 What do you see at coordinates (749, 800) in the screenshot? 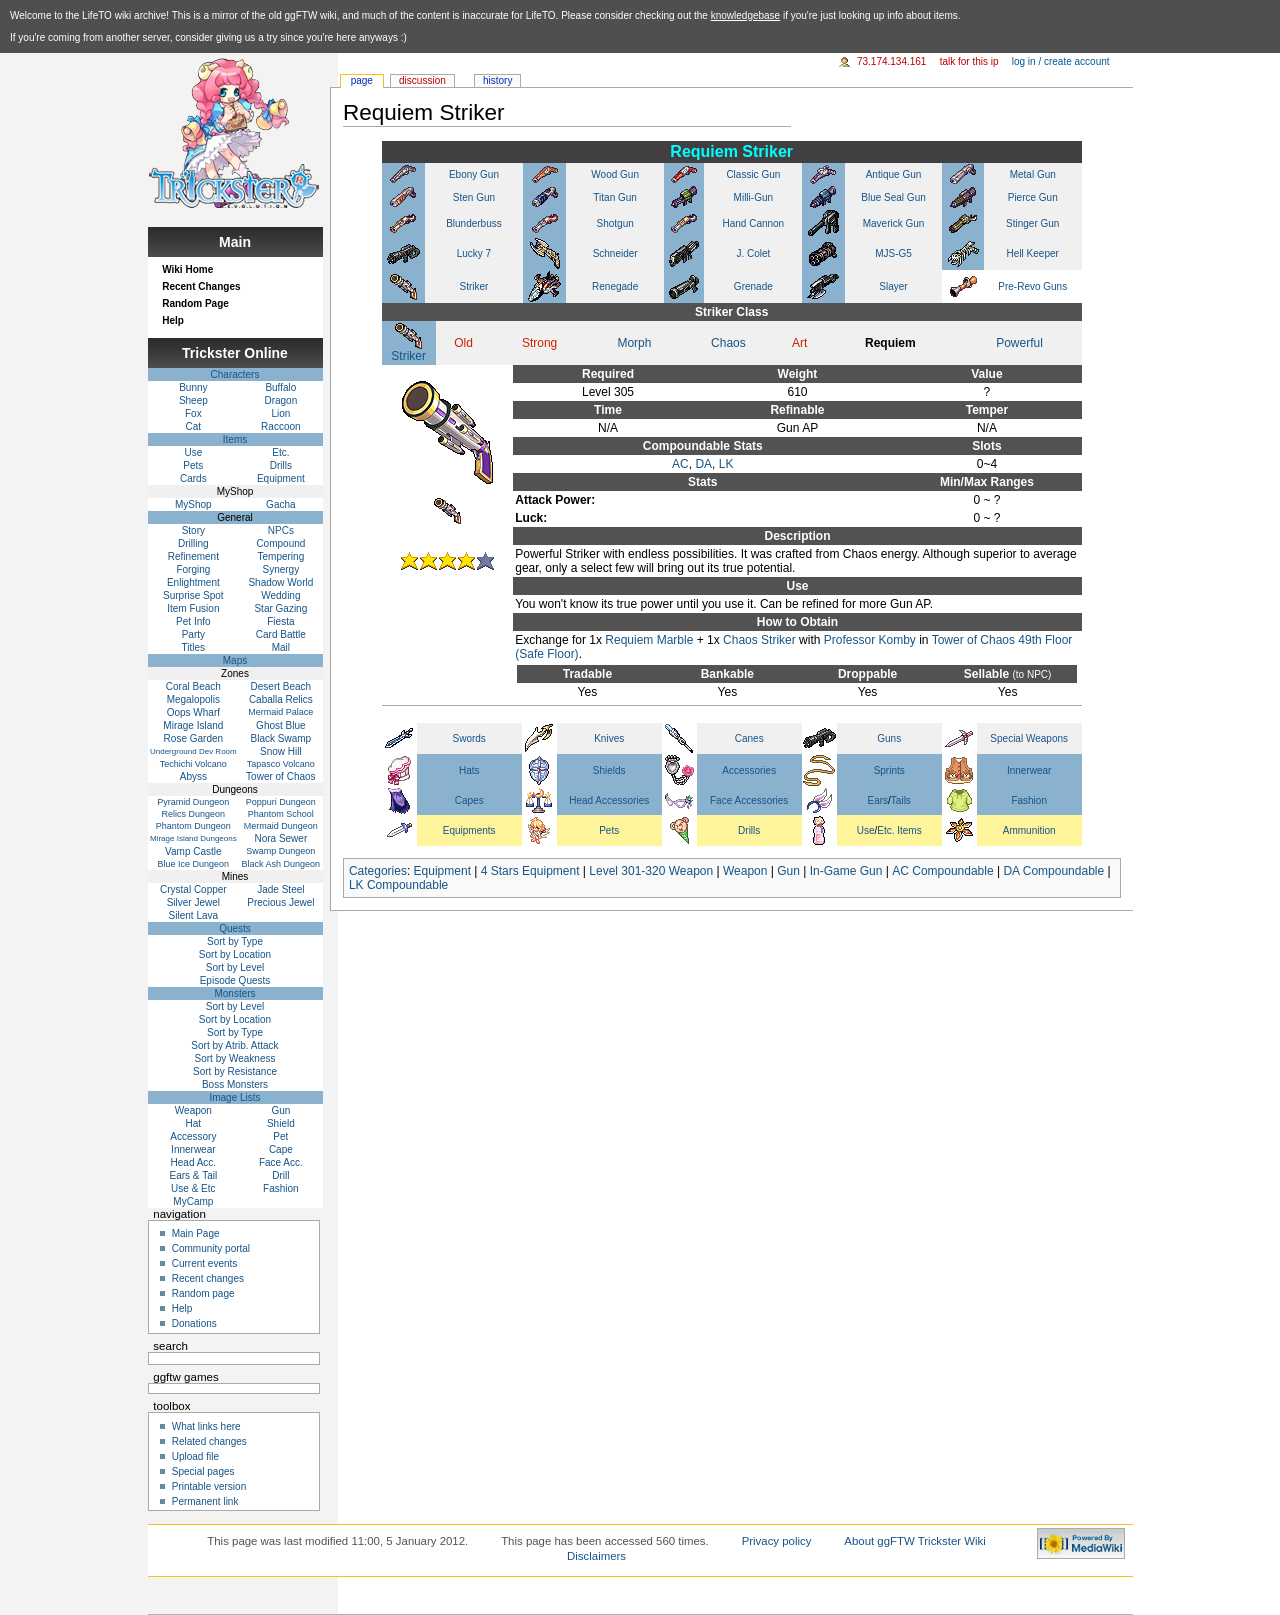
I see `Face Accessories` at bounding box center [749, 800].